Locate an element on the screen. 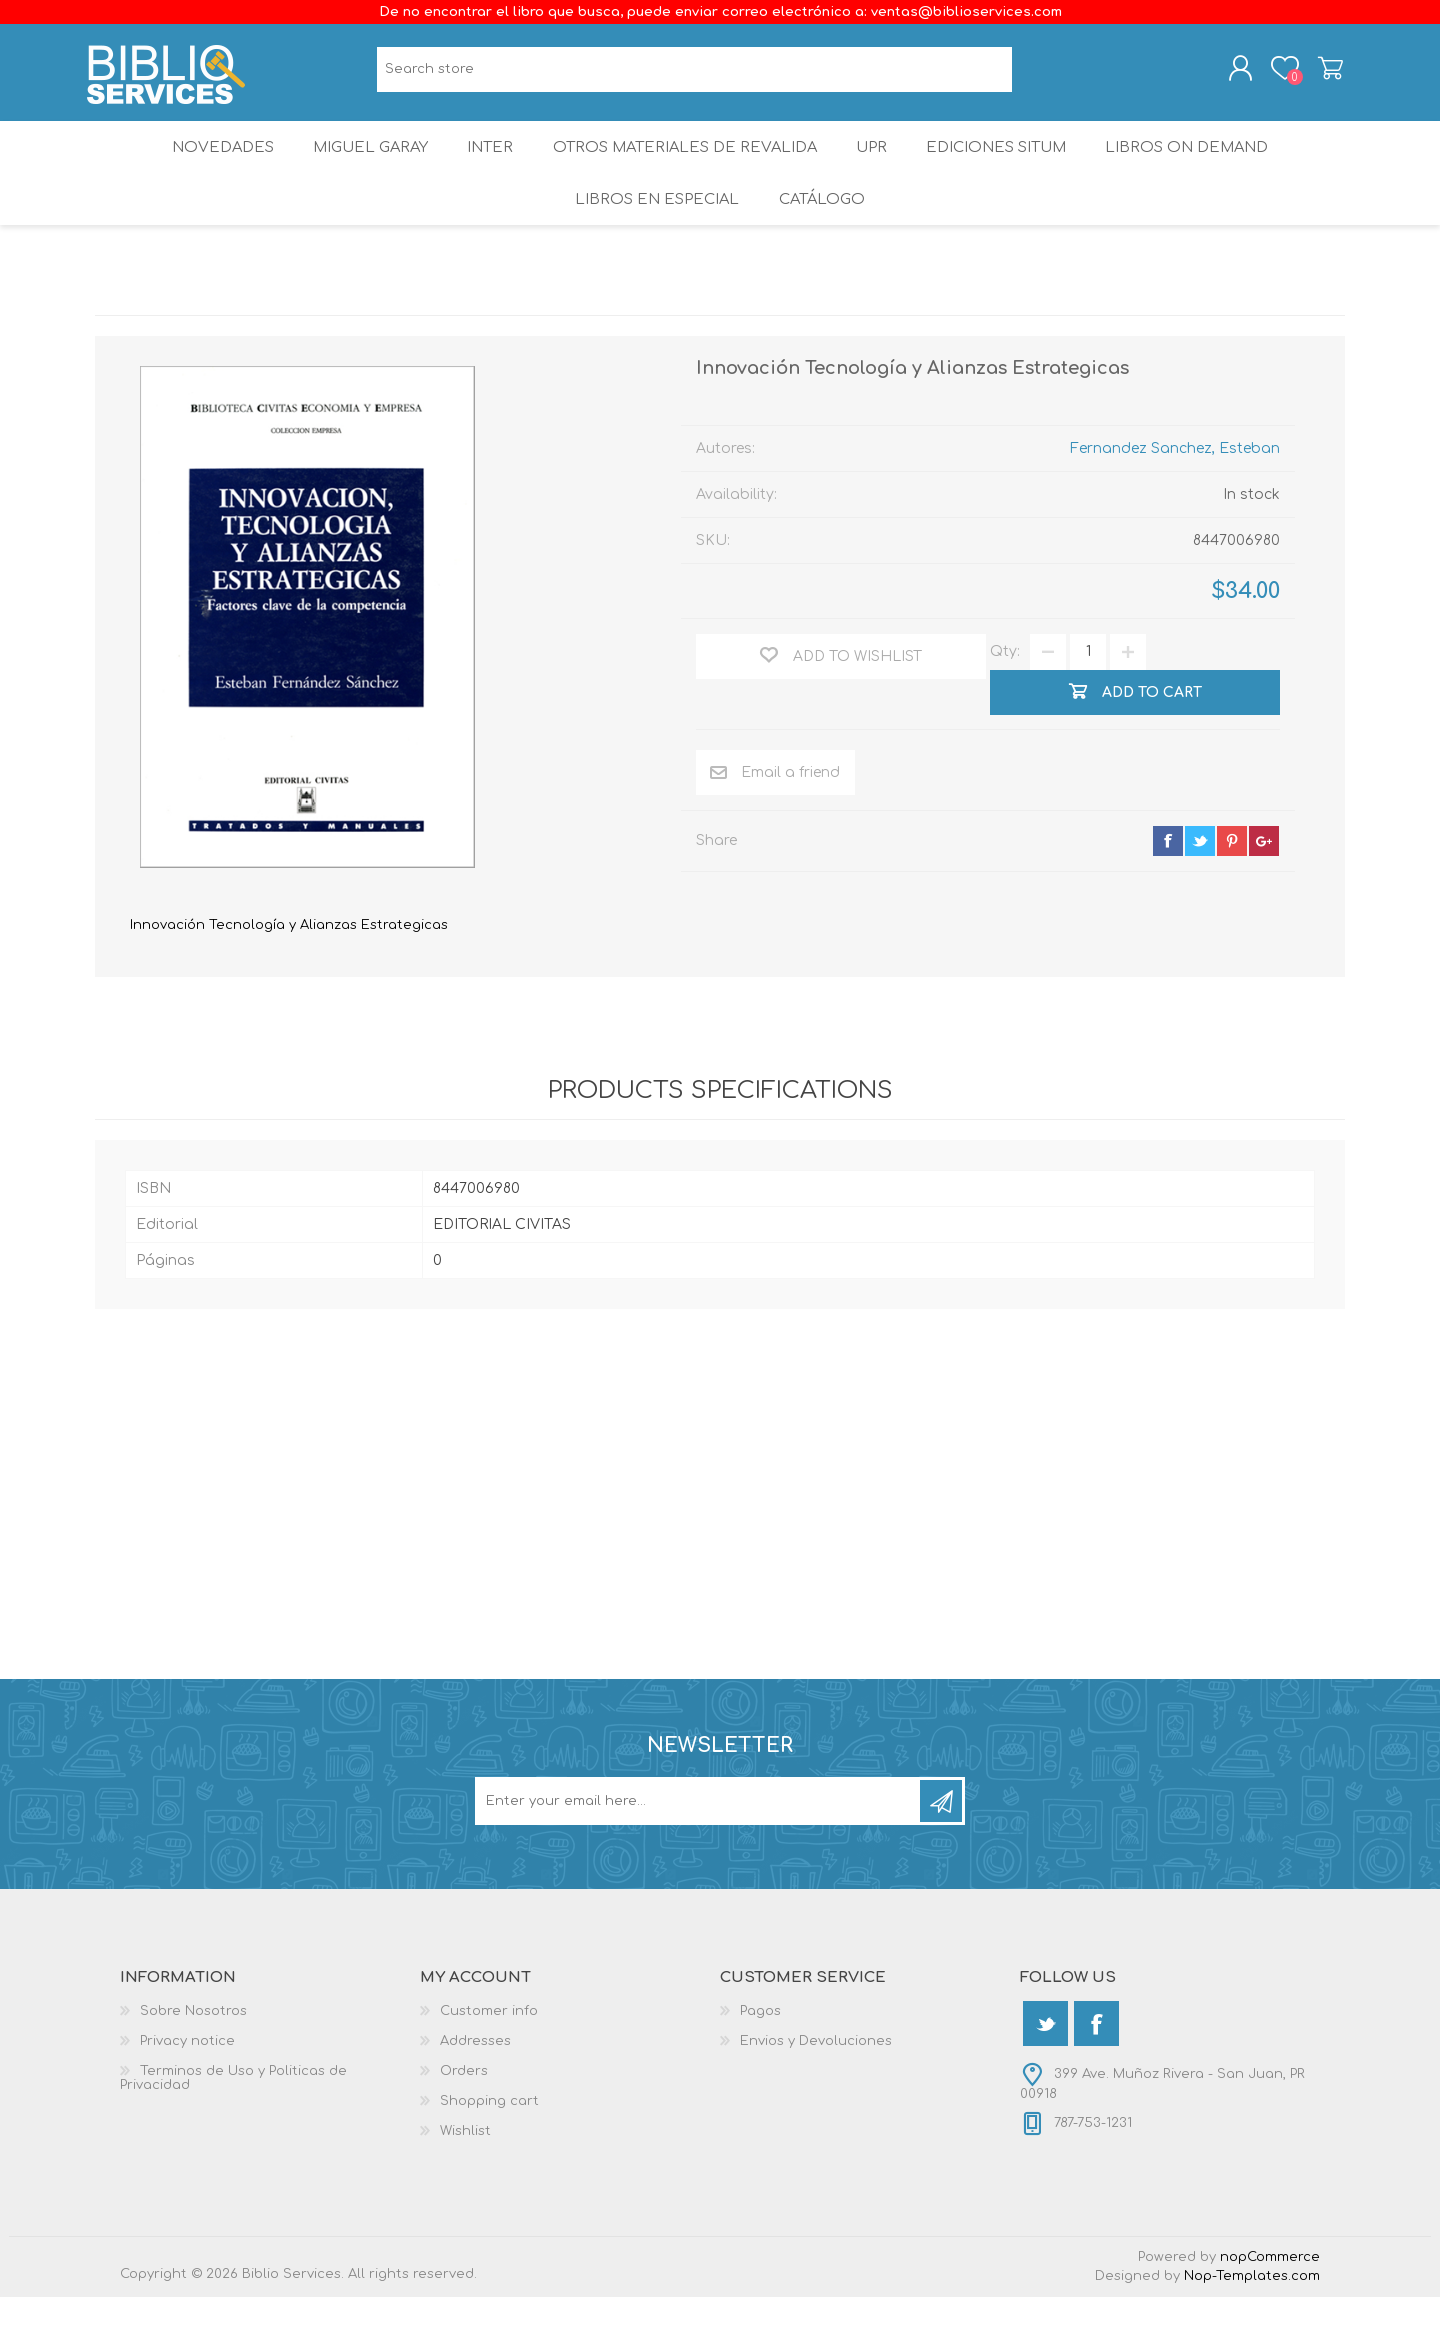 This screenshot has width=1440, height=2335. facebook is located at coordinates (1168, 878).